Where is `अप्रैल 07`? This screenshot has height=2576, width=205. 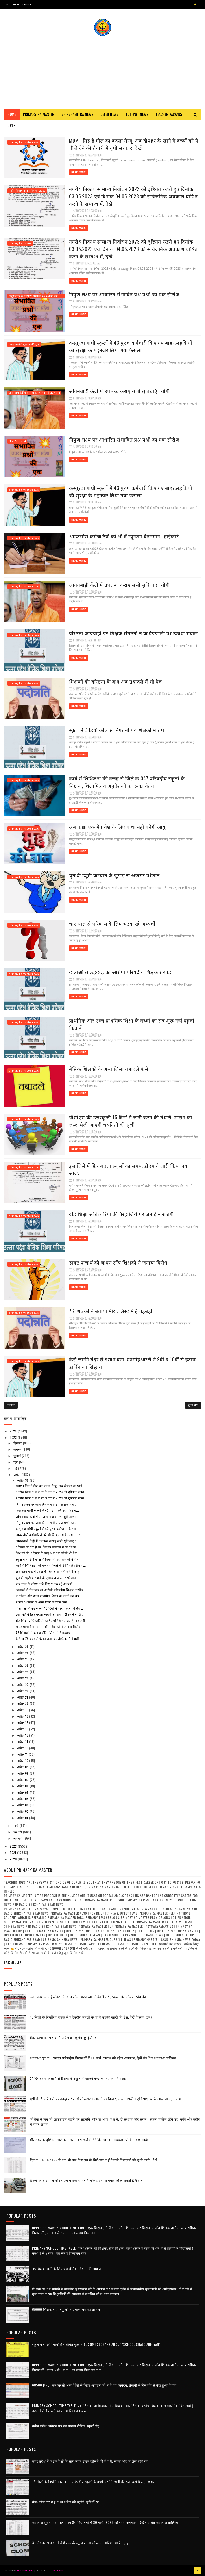 अप्रैल 07 is located at coordinates (23, 1779).